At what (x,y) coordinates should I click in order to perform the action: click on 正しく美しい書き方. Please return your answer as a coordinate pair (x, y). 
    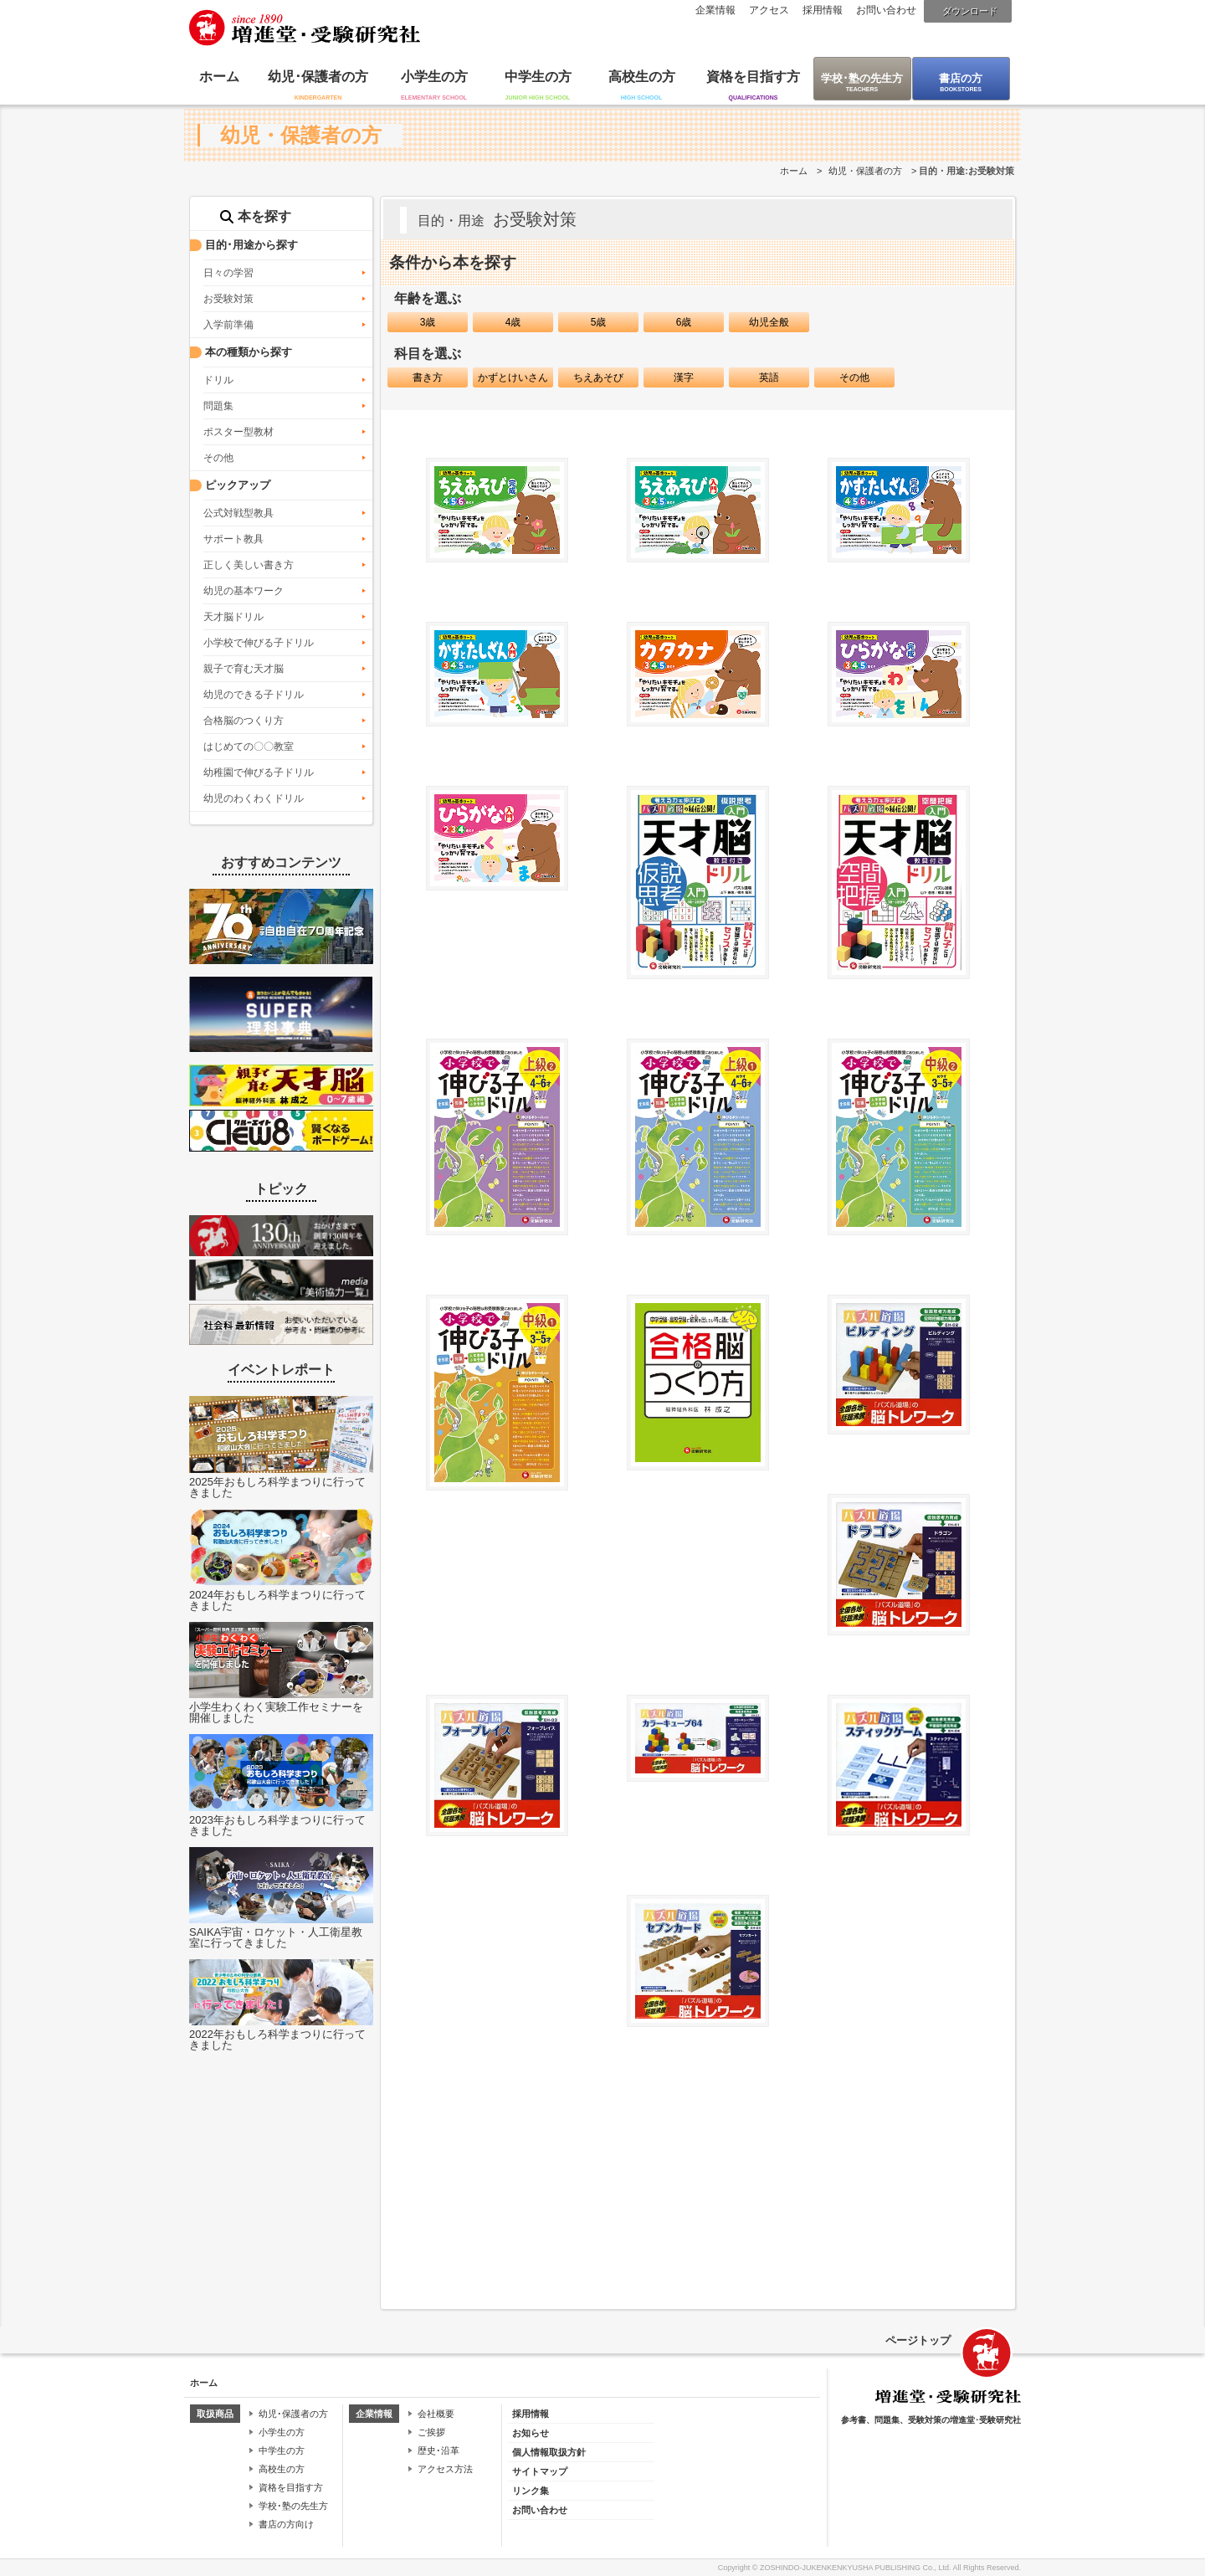
    Looking at the image, I should click on (248, 565).